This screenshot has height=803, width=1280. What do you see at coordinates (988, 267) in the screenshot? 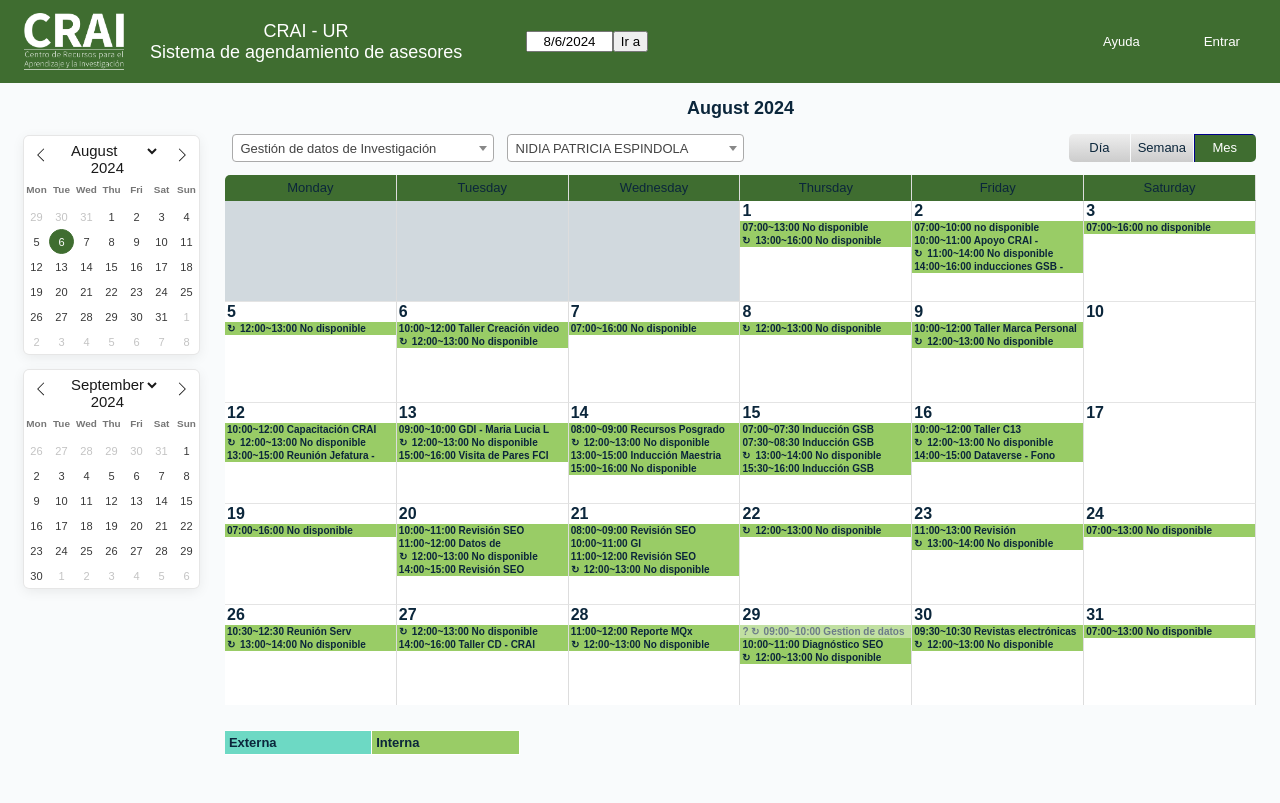
I see `14:00~16:00 inducciones GSB - Profes` at bounding box center [988, 267].